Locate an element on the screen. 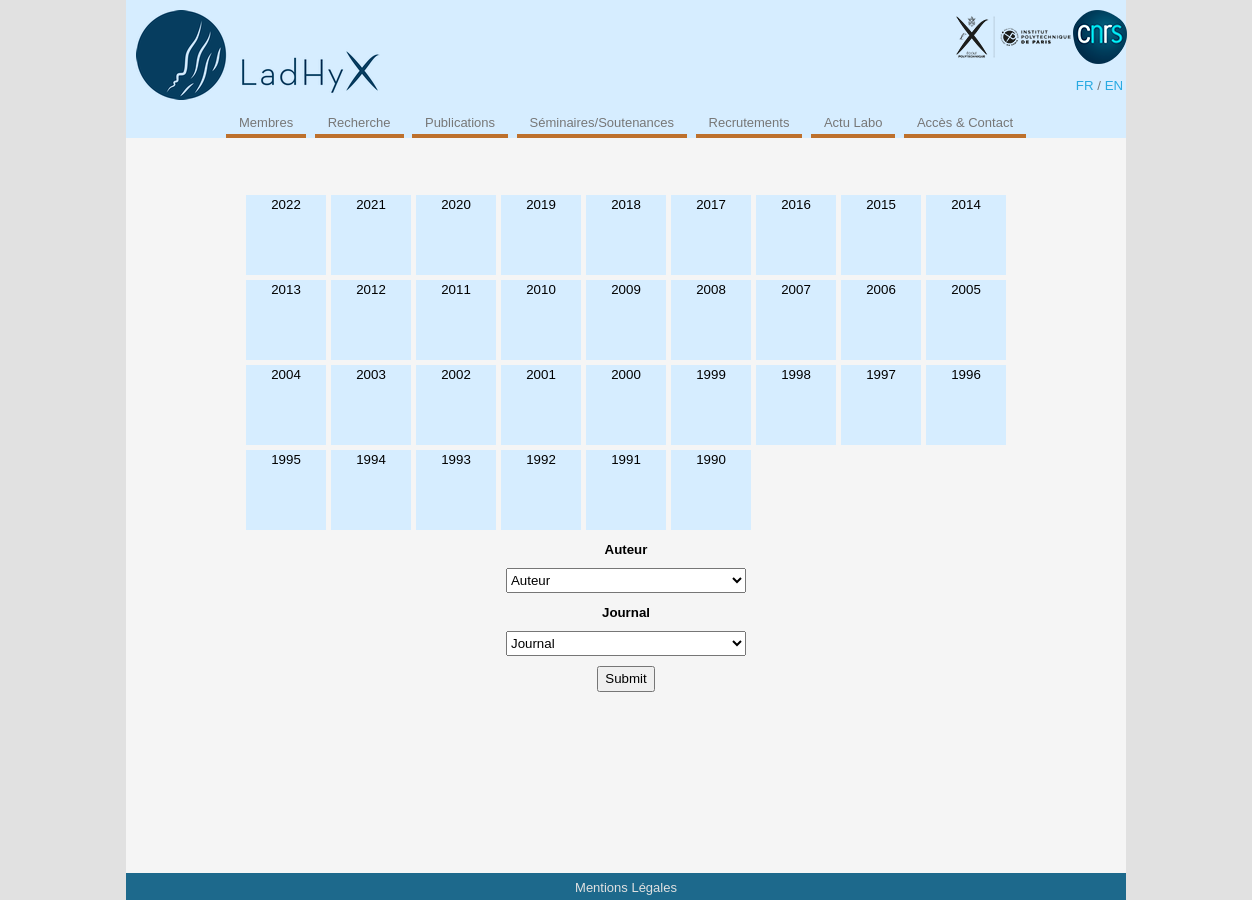 The width and height of the screenshot is (1252, 900). Accès & Contact is located at coordinates (965, 122).